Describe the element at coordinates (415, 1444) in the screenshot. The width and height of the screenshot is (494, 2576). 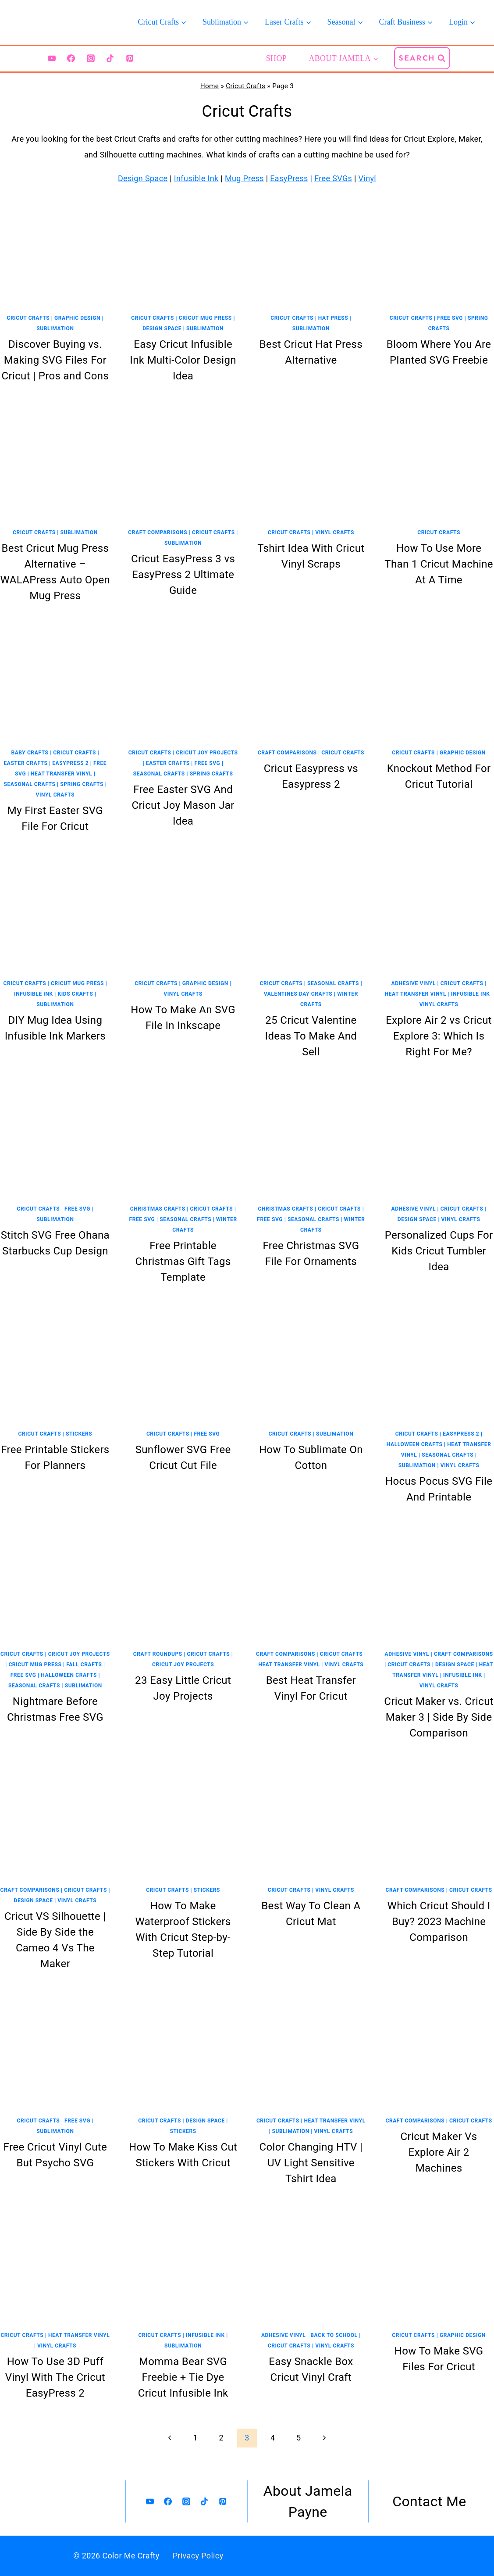
I see `Halloween Crafts` at that location.